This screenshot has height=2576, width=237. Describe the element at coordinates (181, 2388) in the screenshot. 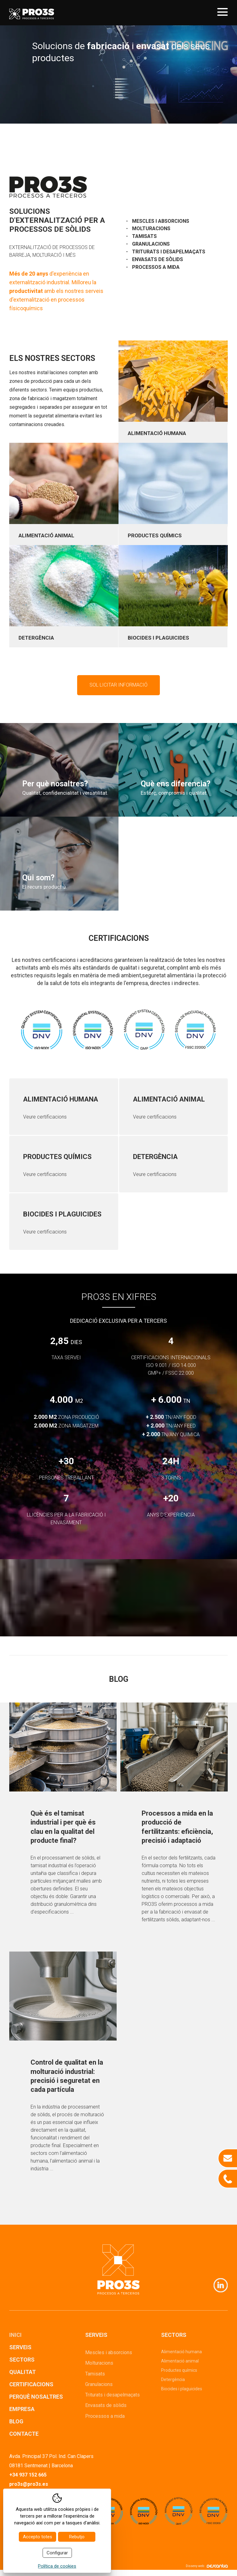

I see `Biocides i plaguicides` at that location.